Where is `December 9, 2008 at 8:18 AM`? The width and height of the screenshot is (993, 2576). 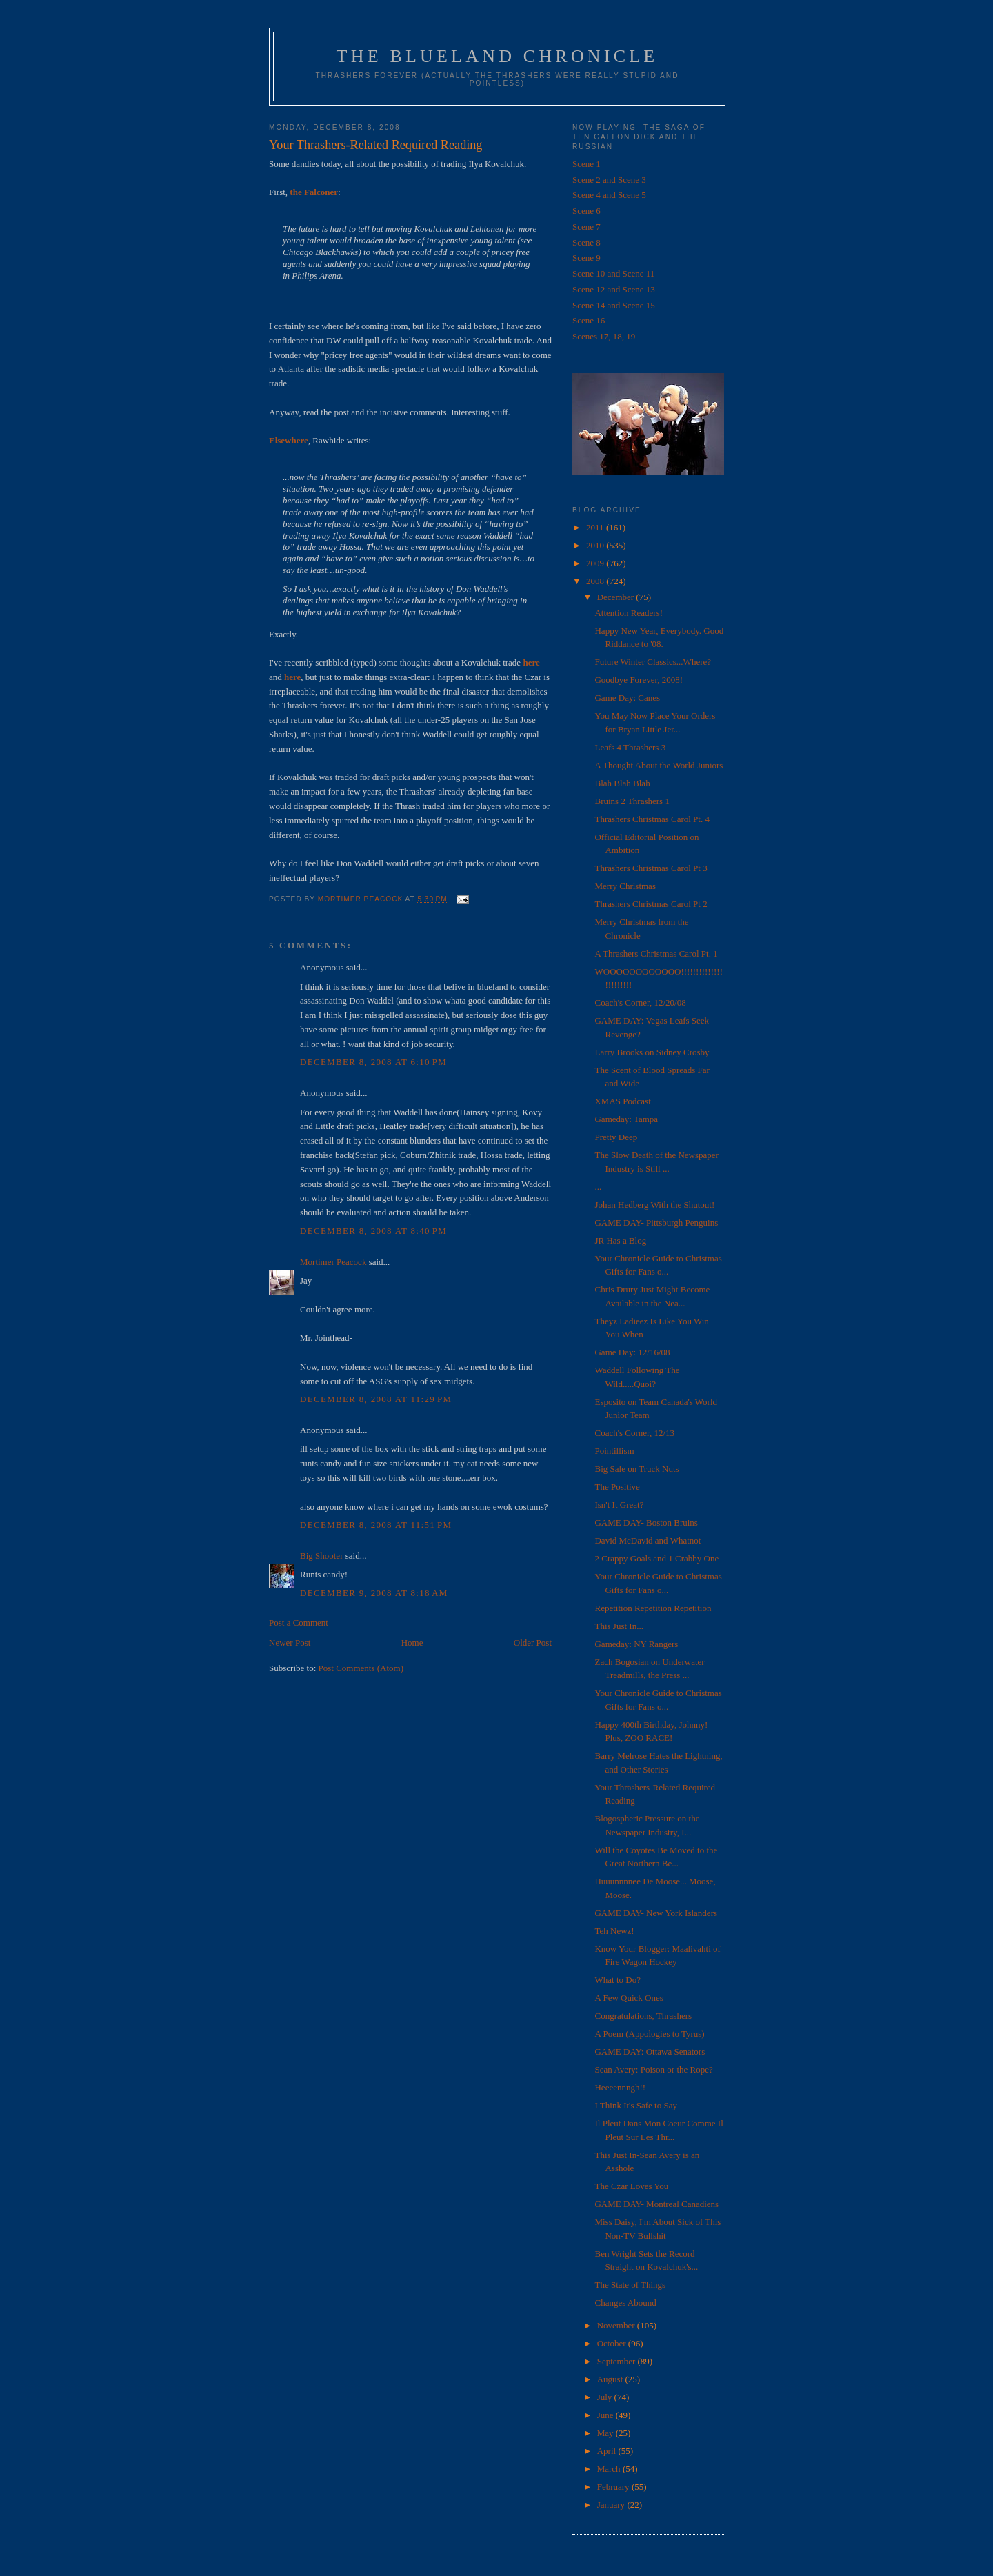
December 9, 2008 at 8:18 AM is located at coordinates (374, 1593).